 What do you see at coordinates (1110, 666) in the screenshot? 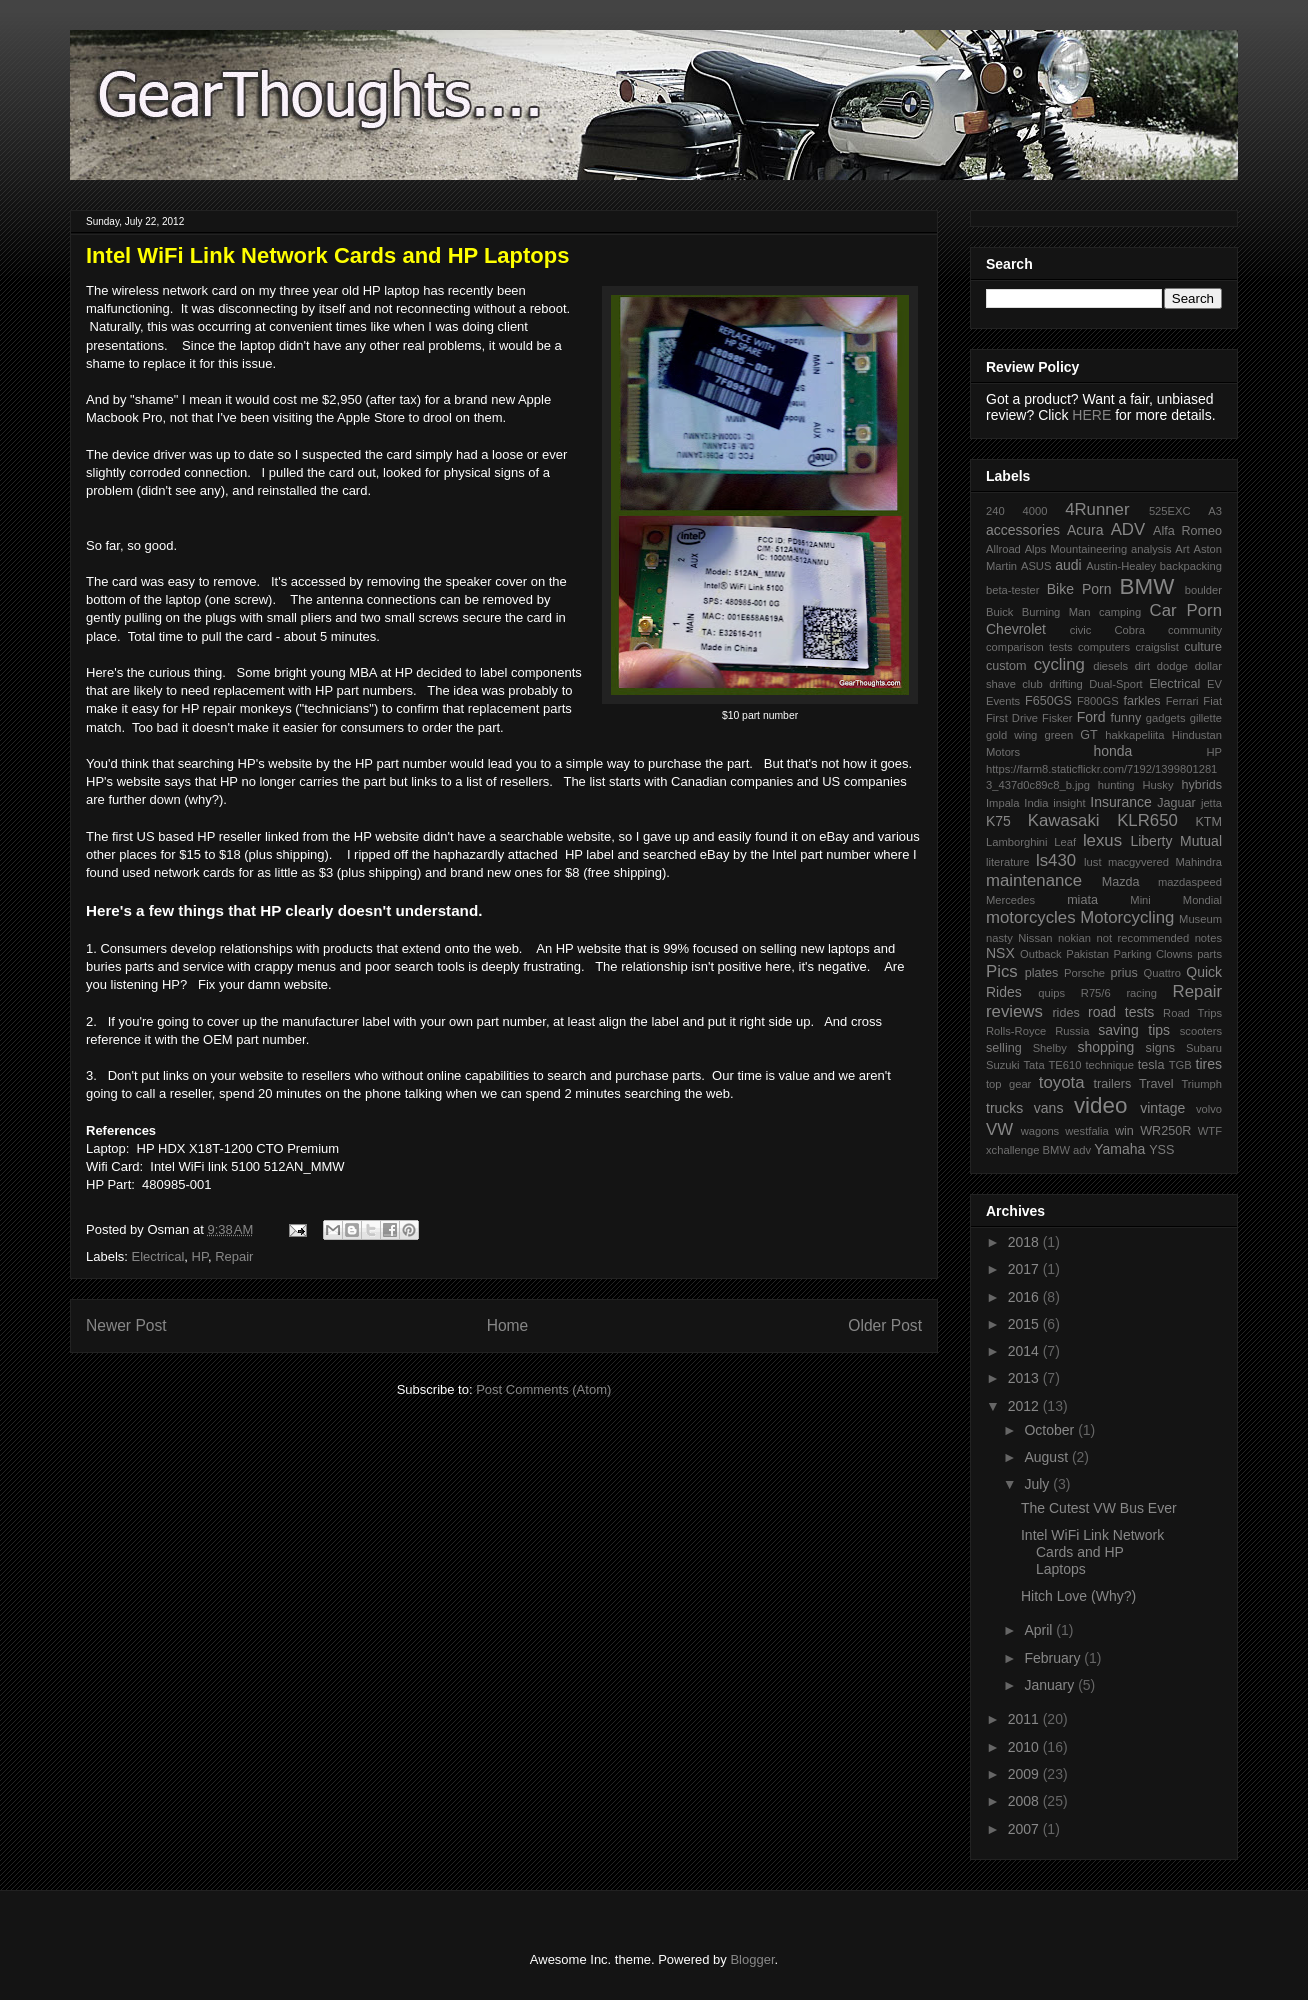
I see `diesels` at bounding box center [1110, 666].